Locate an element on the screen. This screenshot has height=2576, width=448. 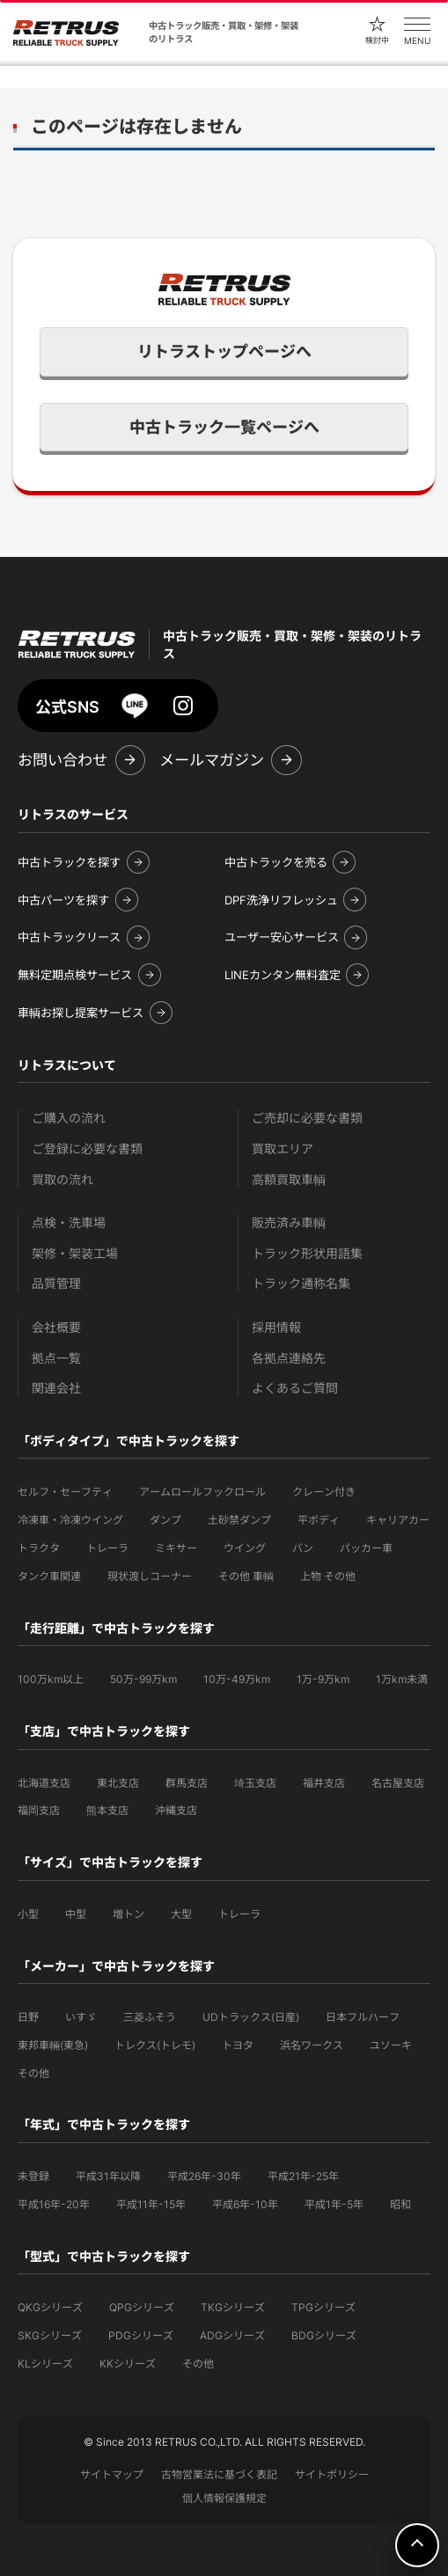
冷凍車・冷凍ウイング is located at coordinates (70, 1519).